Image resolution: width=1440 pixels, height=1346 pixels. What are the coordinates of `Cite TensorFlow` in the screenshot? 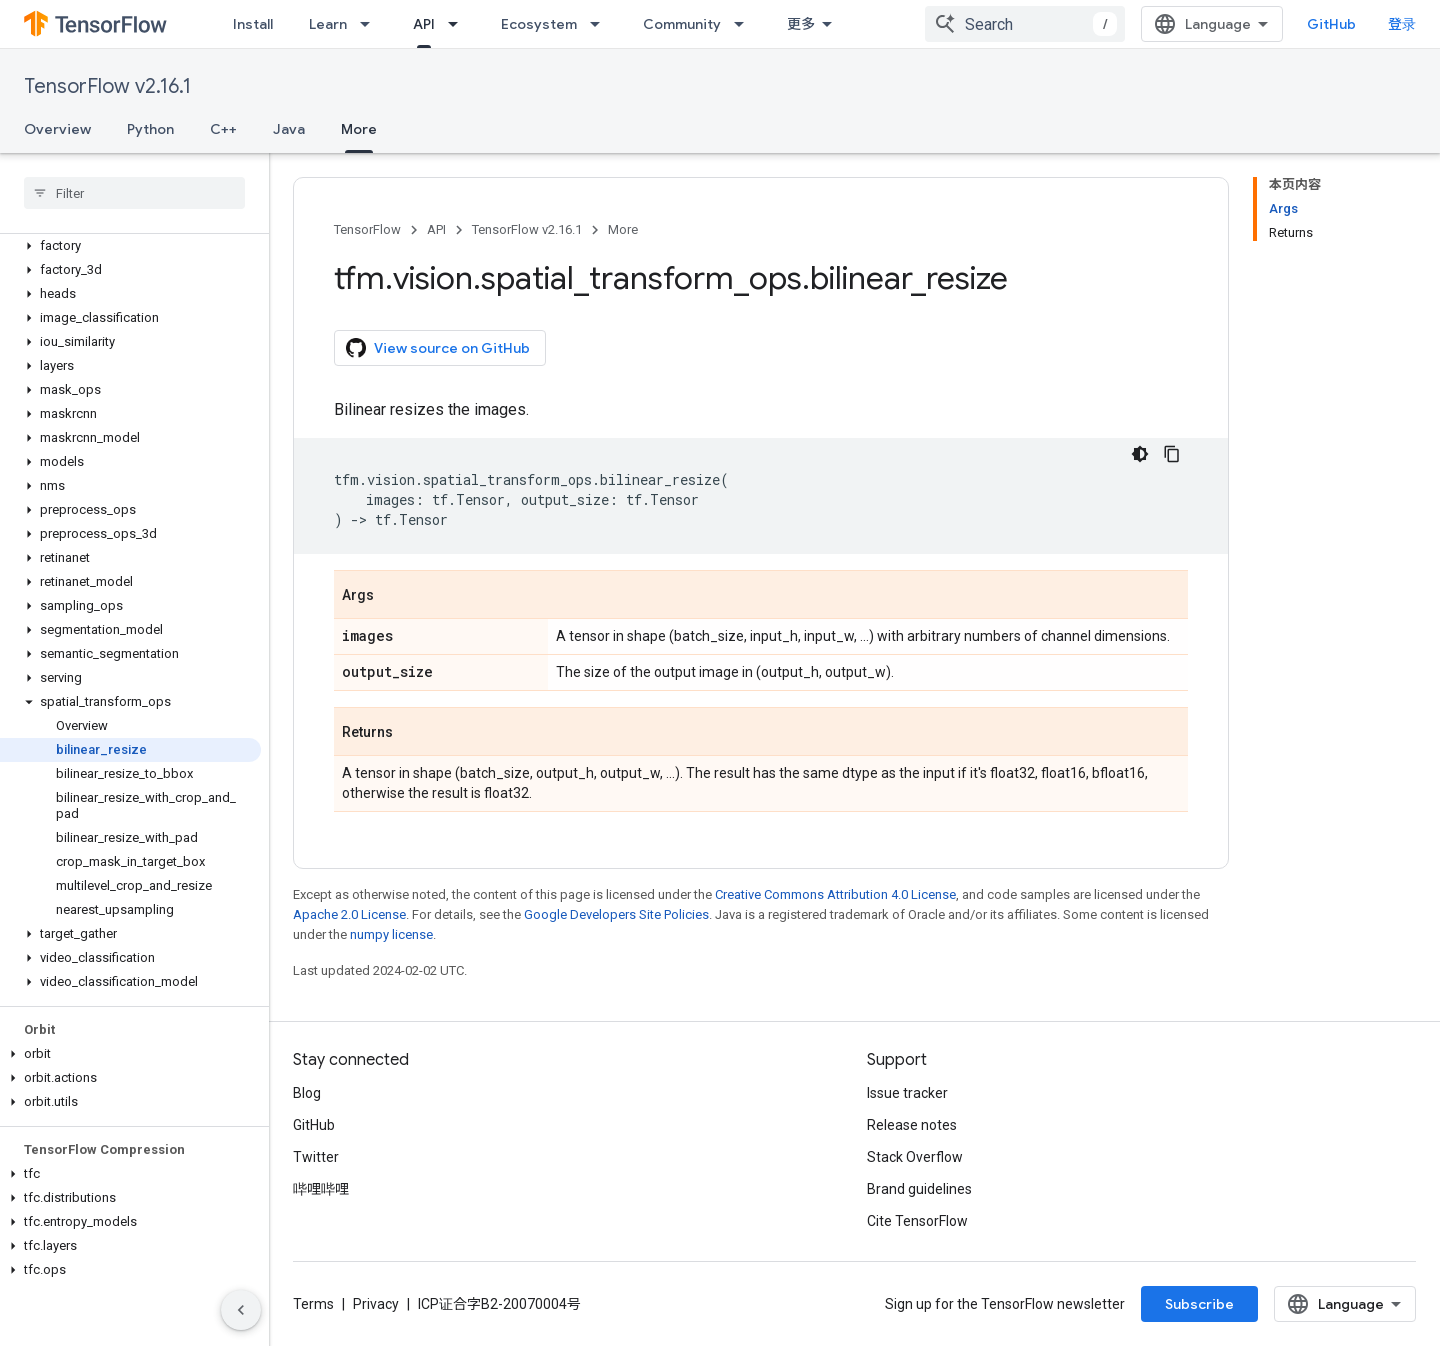 It's located at (917, 1221).